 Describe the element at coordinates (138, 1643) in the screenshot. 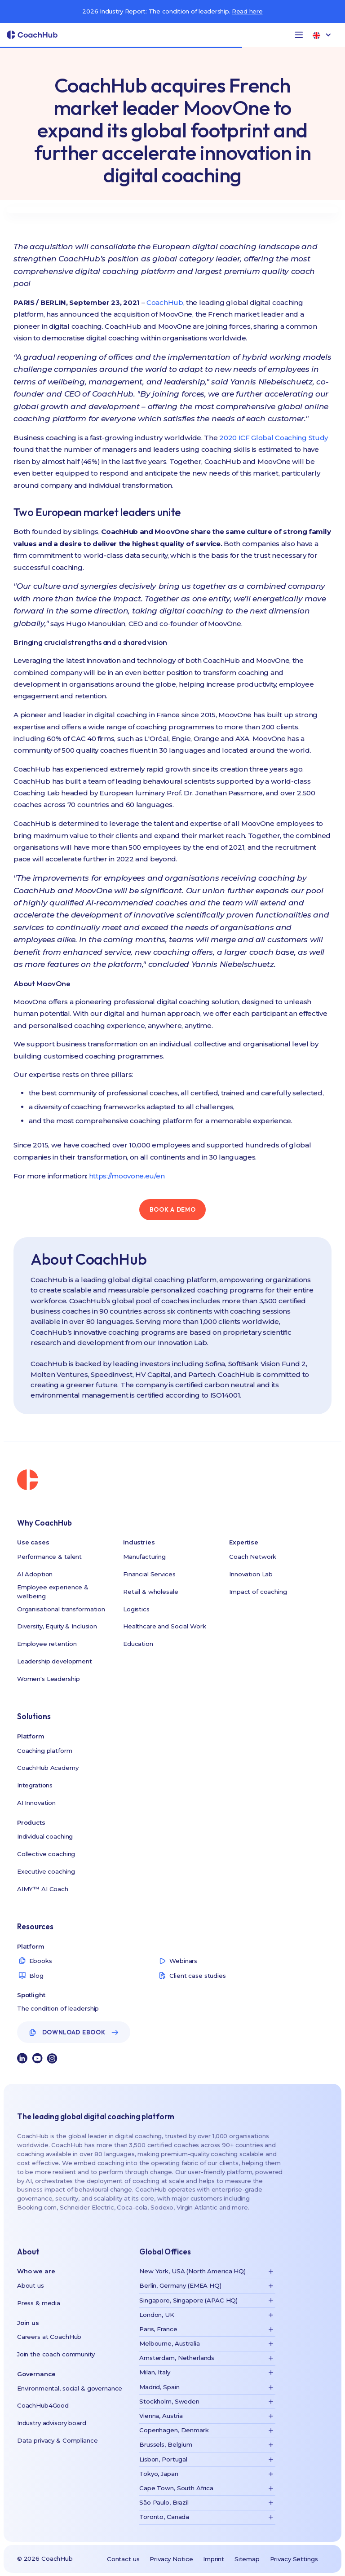

I see `Education` at that location.